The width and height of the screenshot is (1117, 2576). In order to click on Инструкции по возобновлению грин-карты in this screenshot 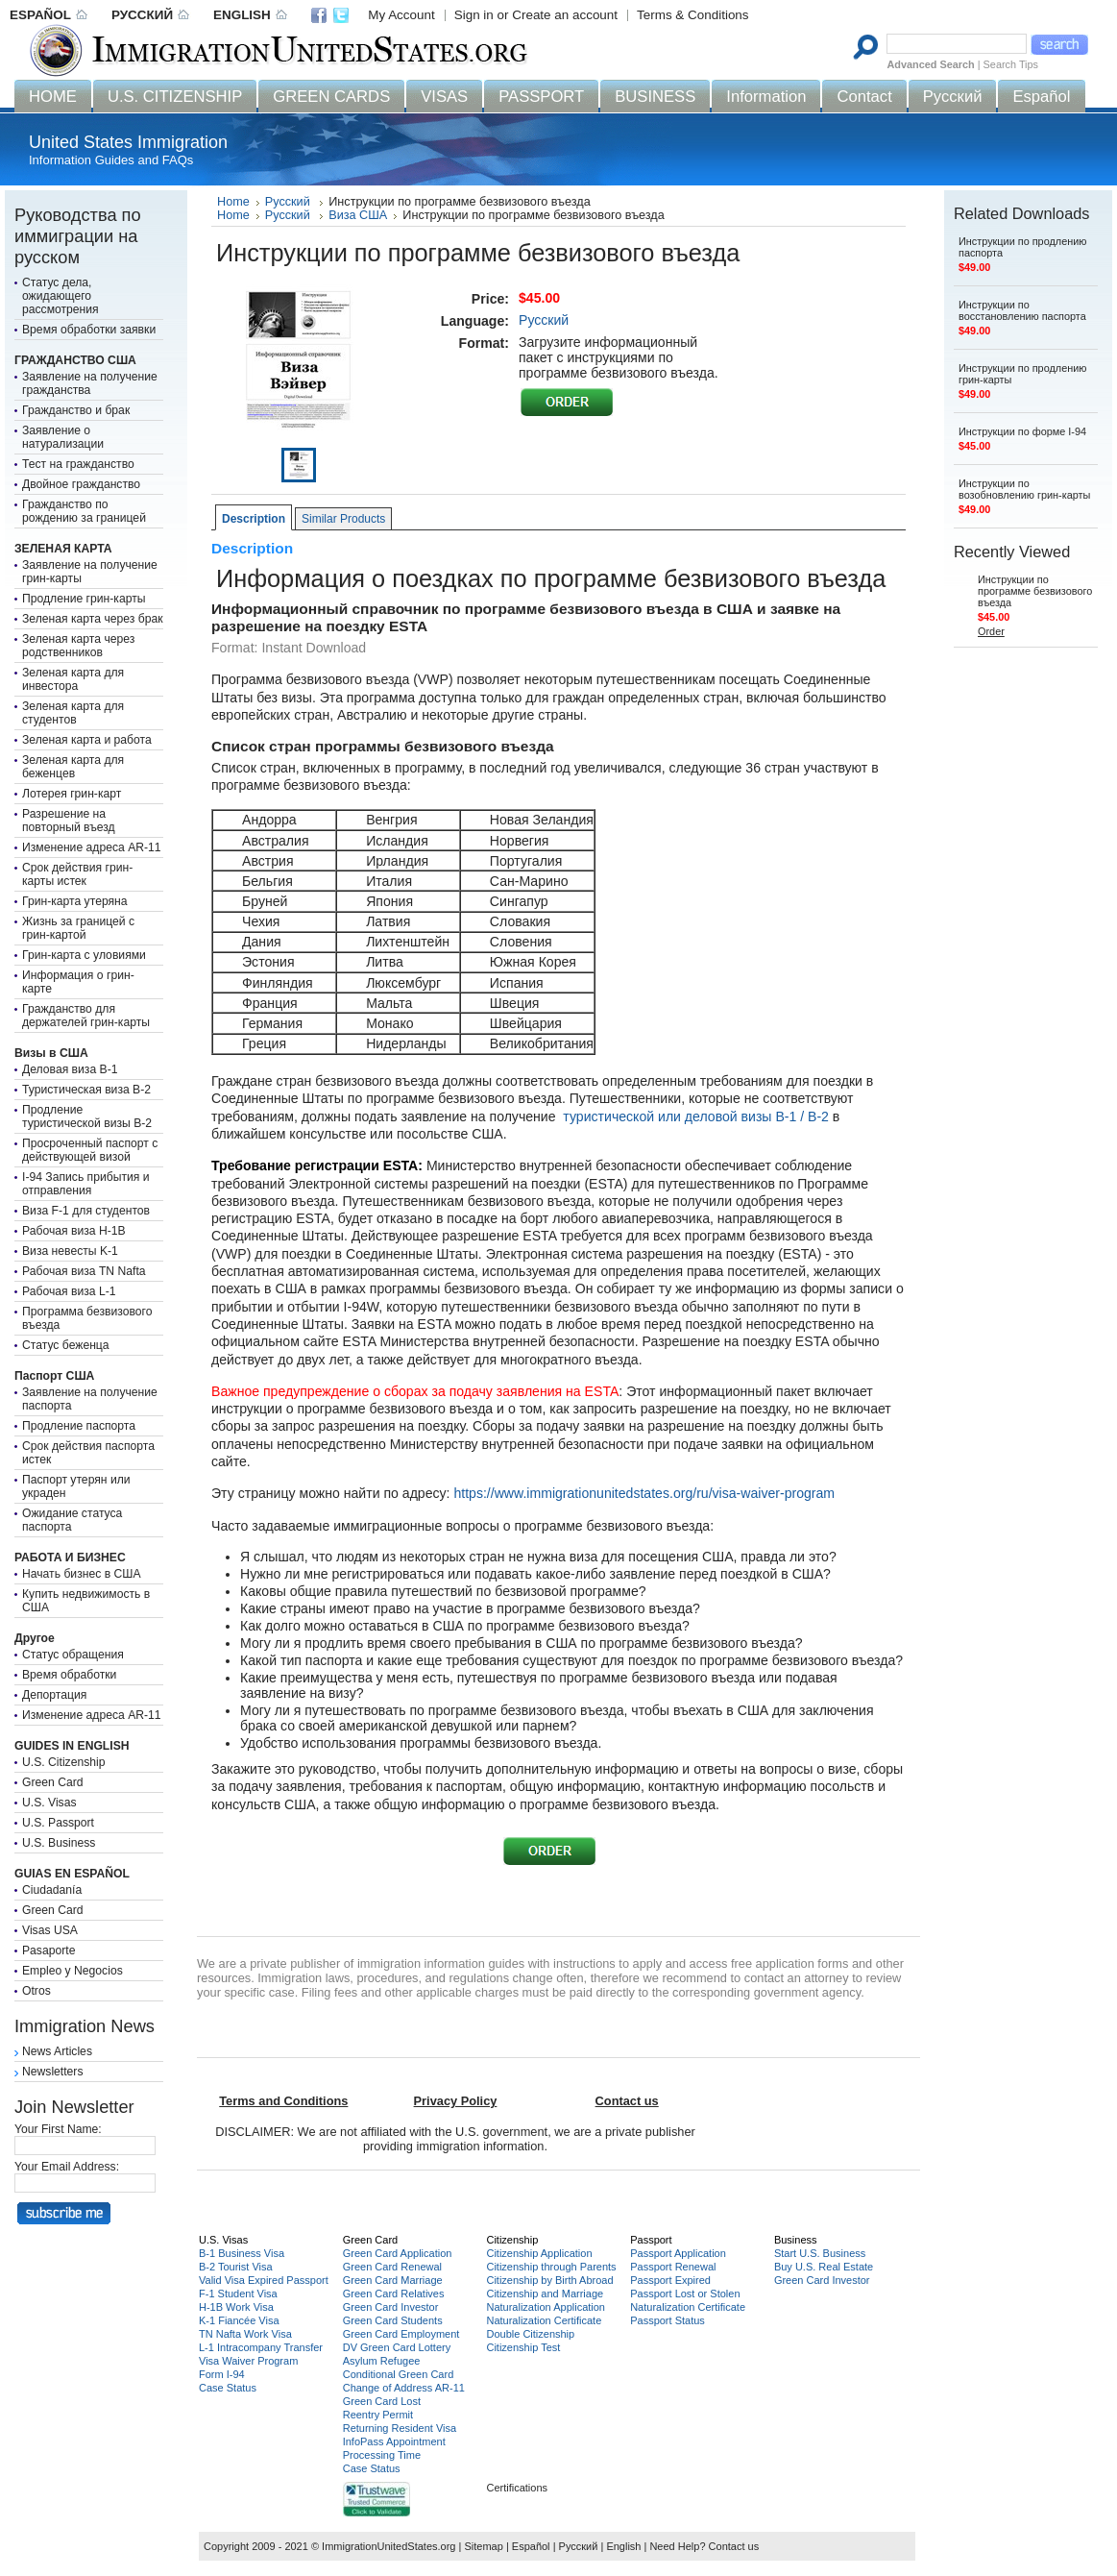, I will do `click(1024, 489)`.